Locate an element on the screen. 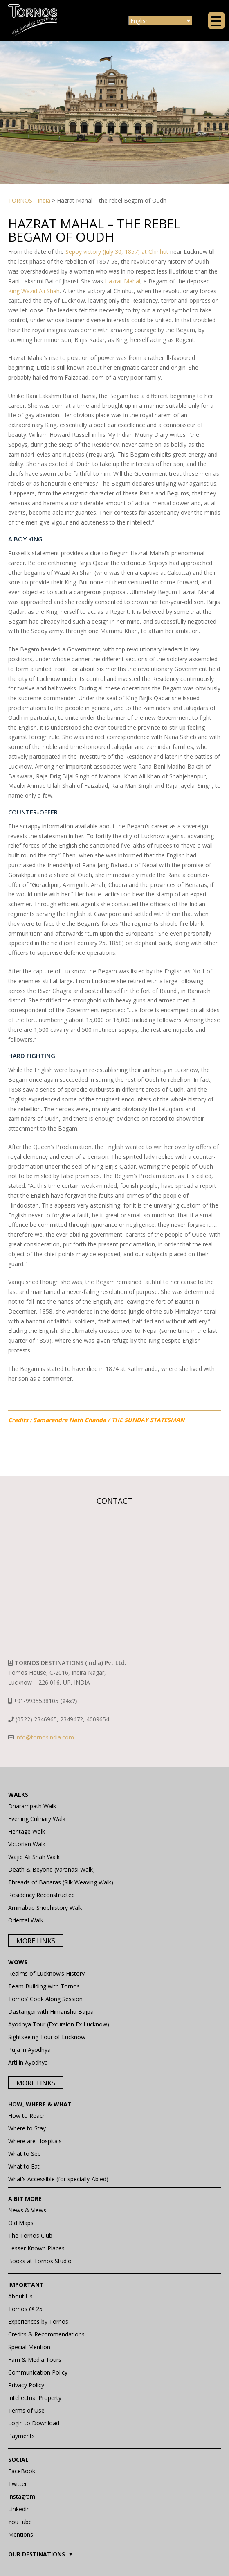 Image resolution: width=229 pixels, height=2576 pixels. Team Building with Tornos is located at coordinates (44, 1986).